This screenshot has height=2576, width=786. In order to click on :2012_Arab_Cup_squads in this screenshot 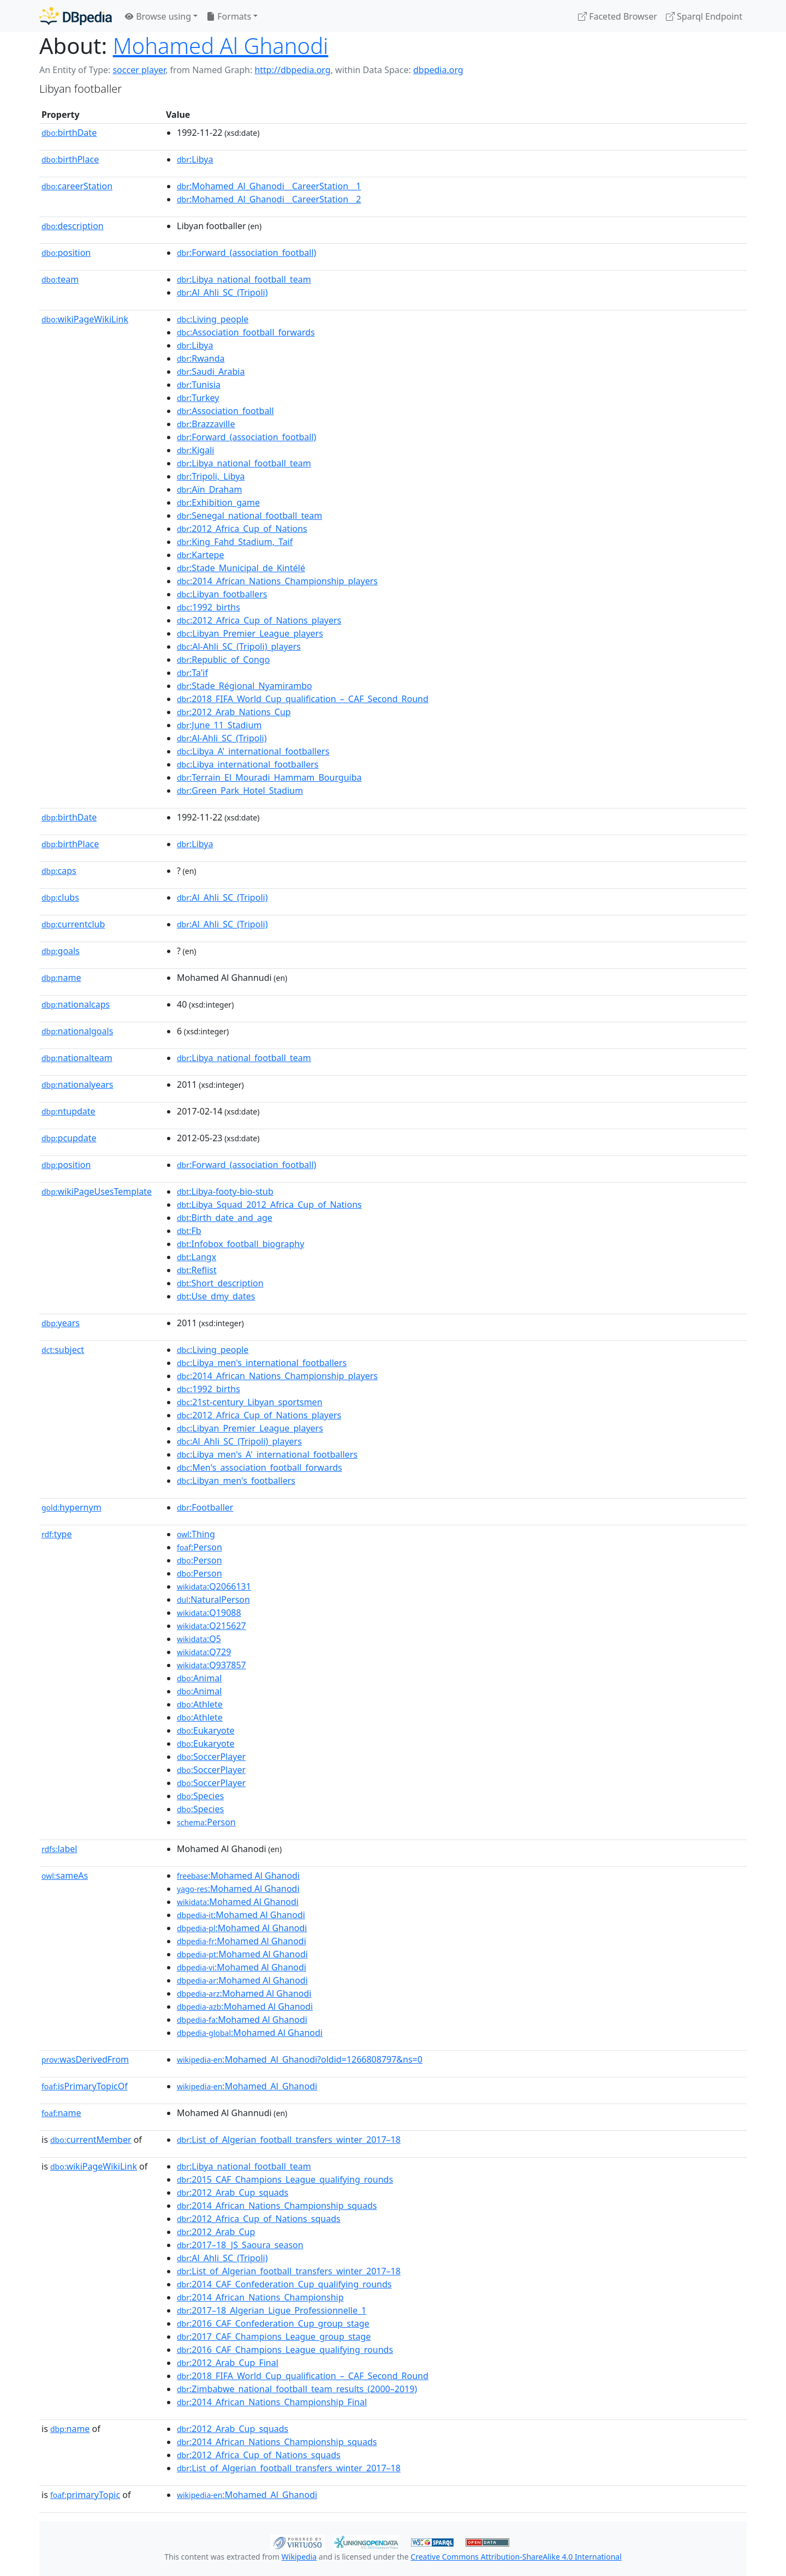, I will do `click(232, 2192)`.